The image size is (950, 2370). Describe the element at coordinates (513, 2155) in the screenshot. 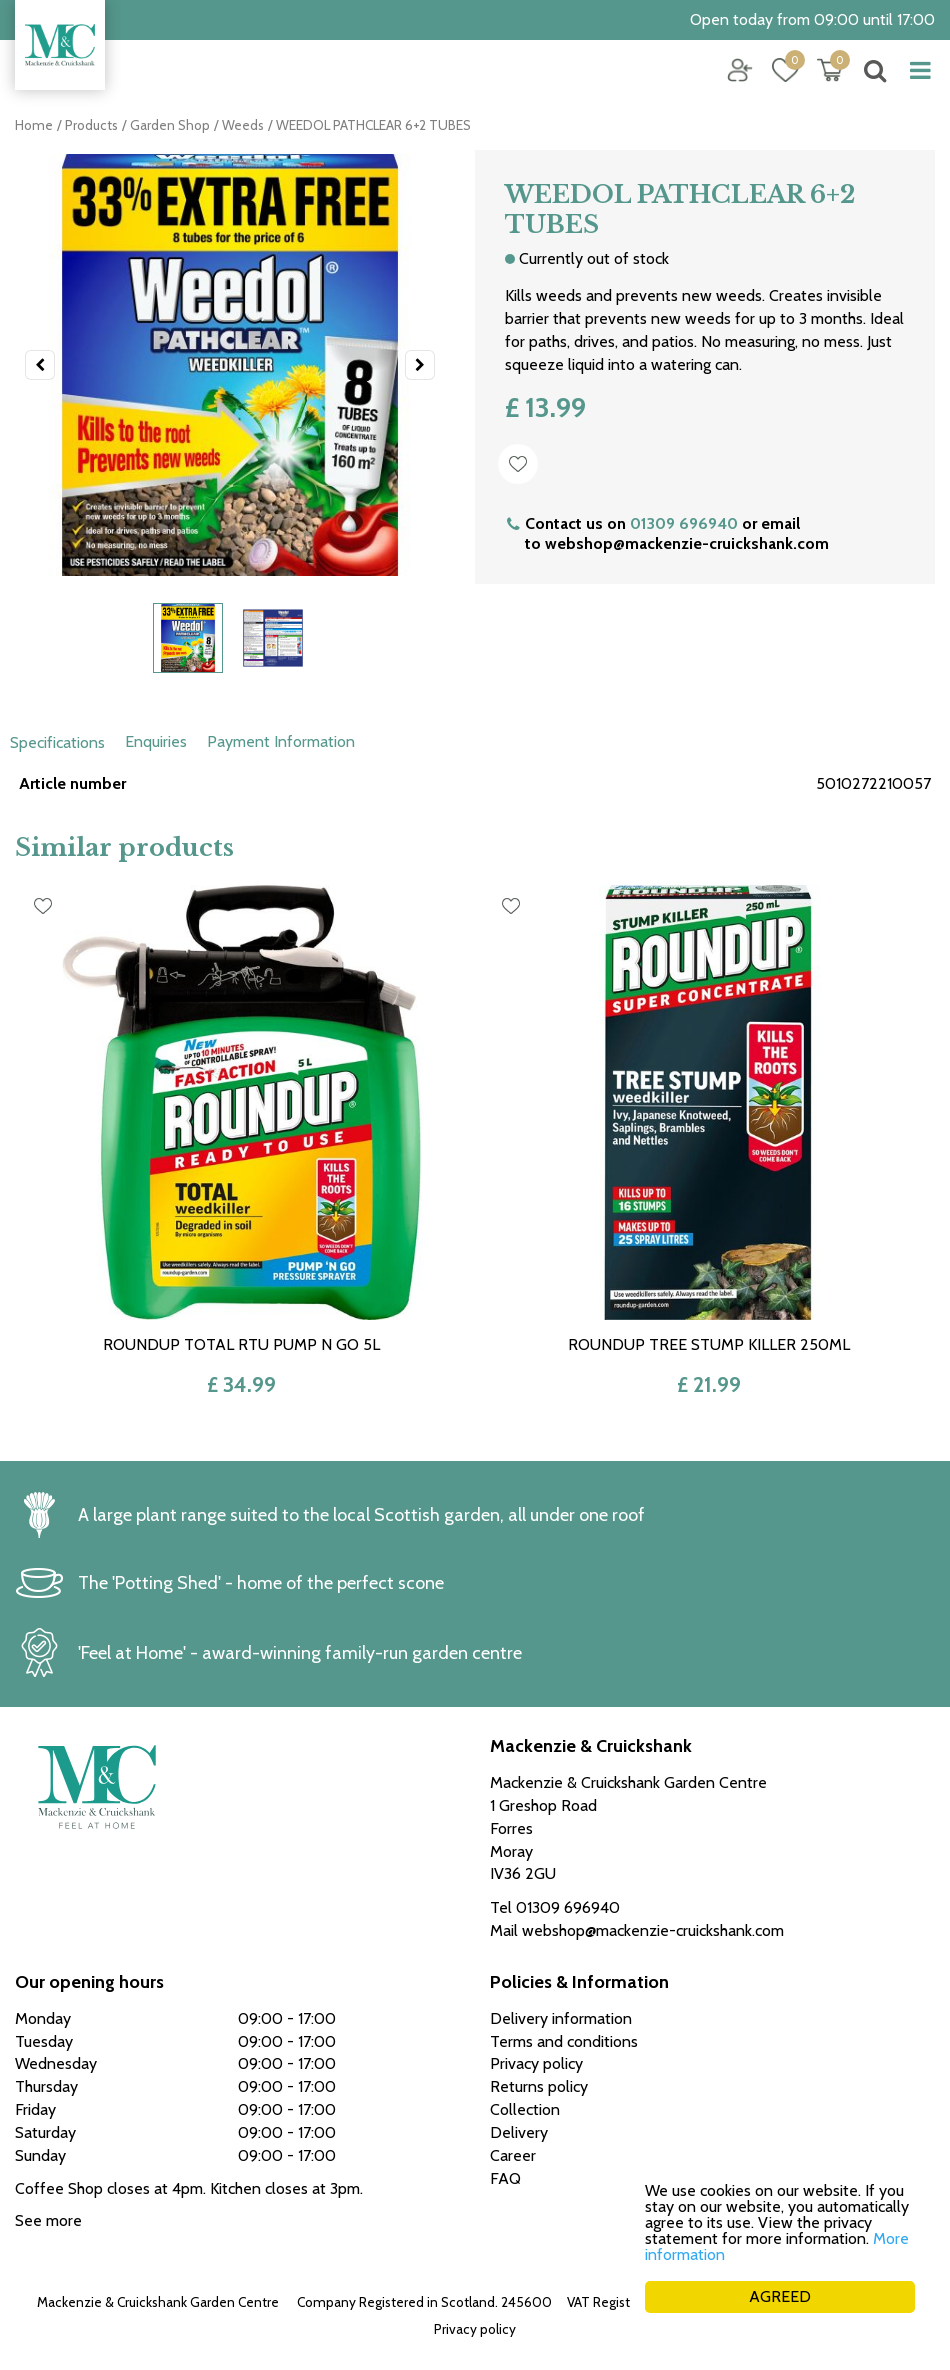

I see `Career` at that location.